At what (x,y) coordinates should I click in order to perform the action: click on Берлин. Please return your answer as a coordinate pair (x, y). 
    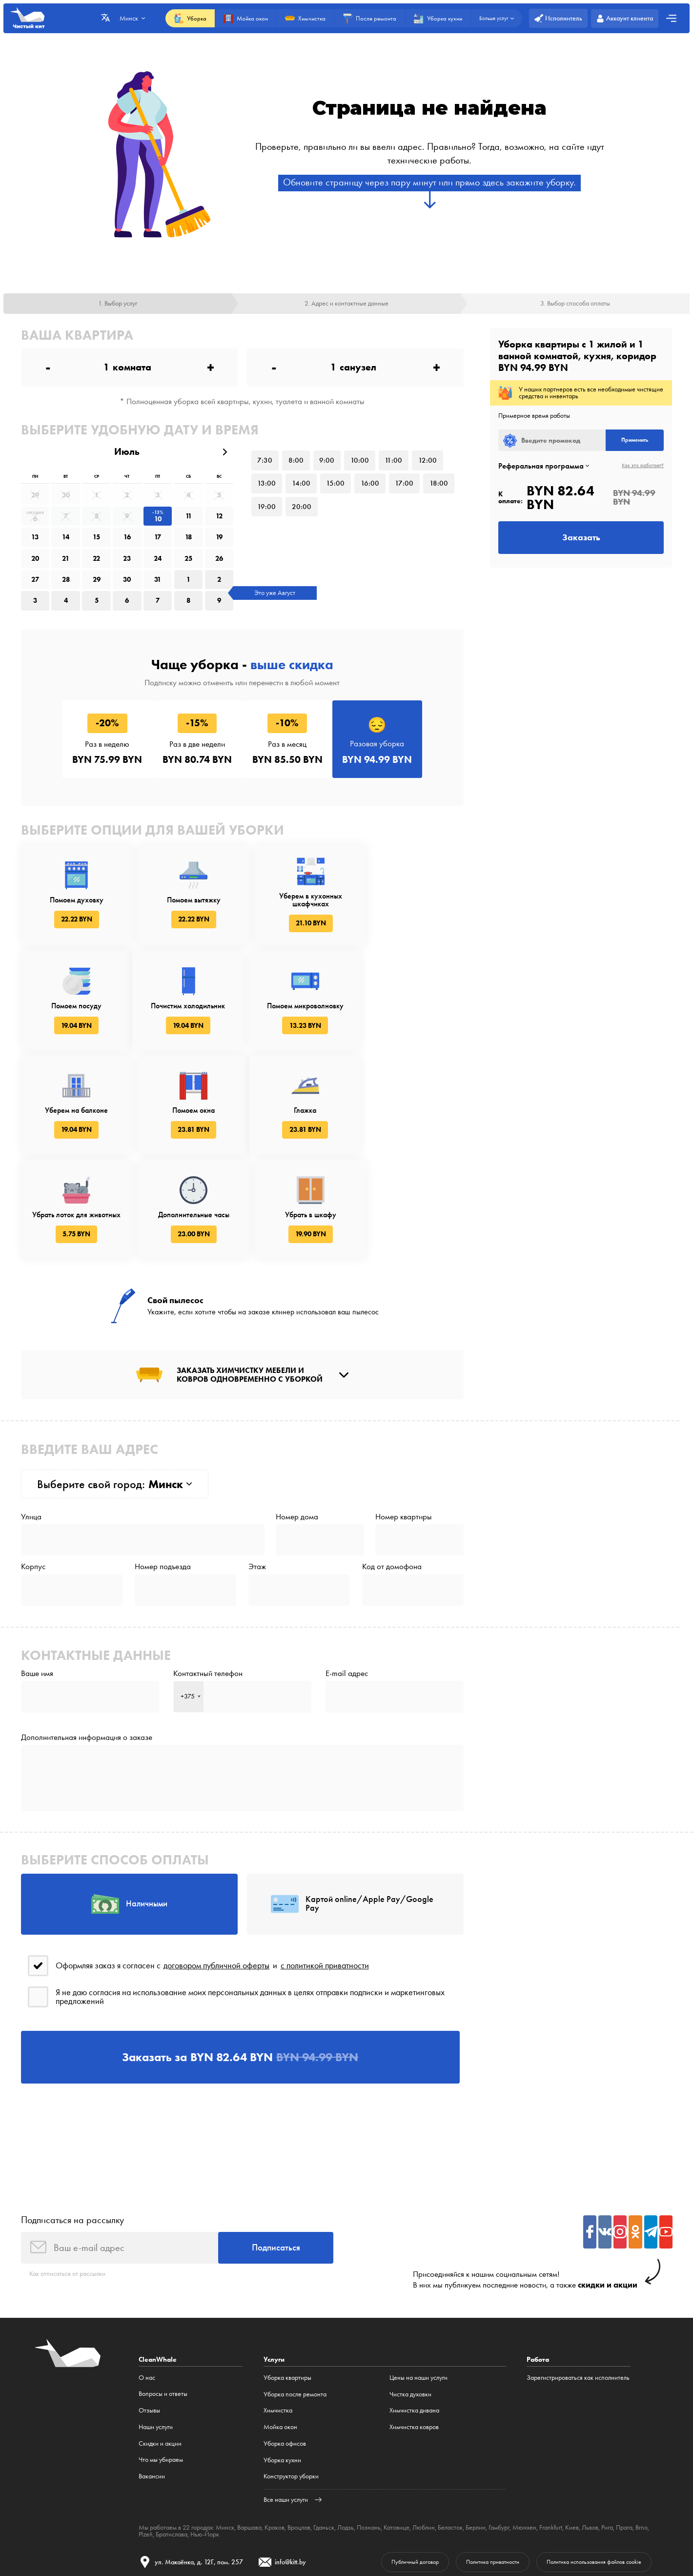
    Looking at the image, I should click on (476, 2460).